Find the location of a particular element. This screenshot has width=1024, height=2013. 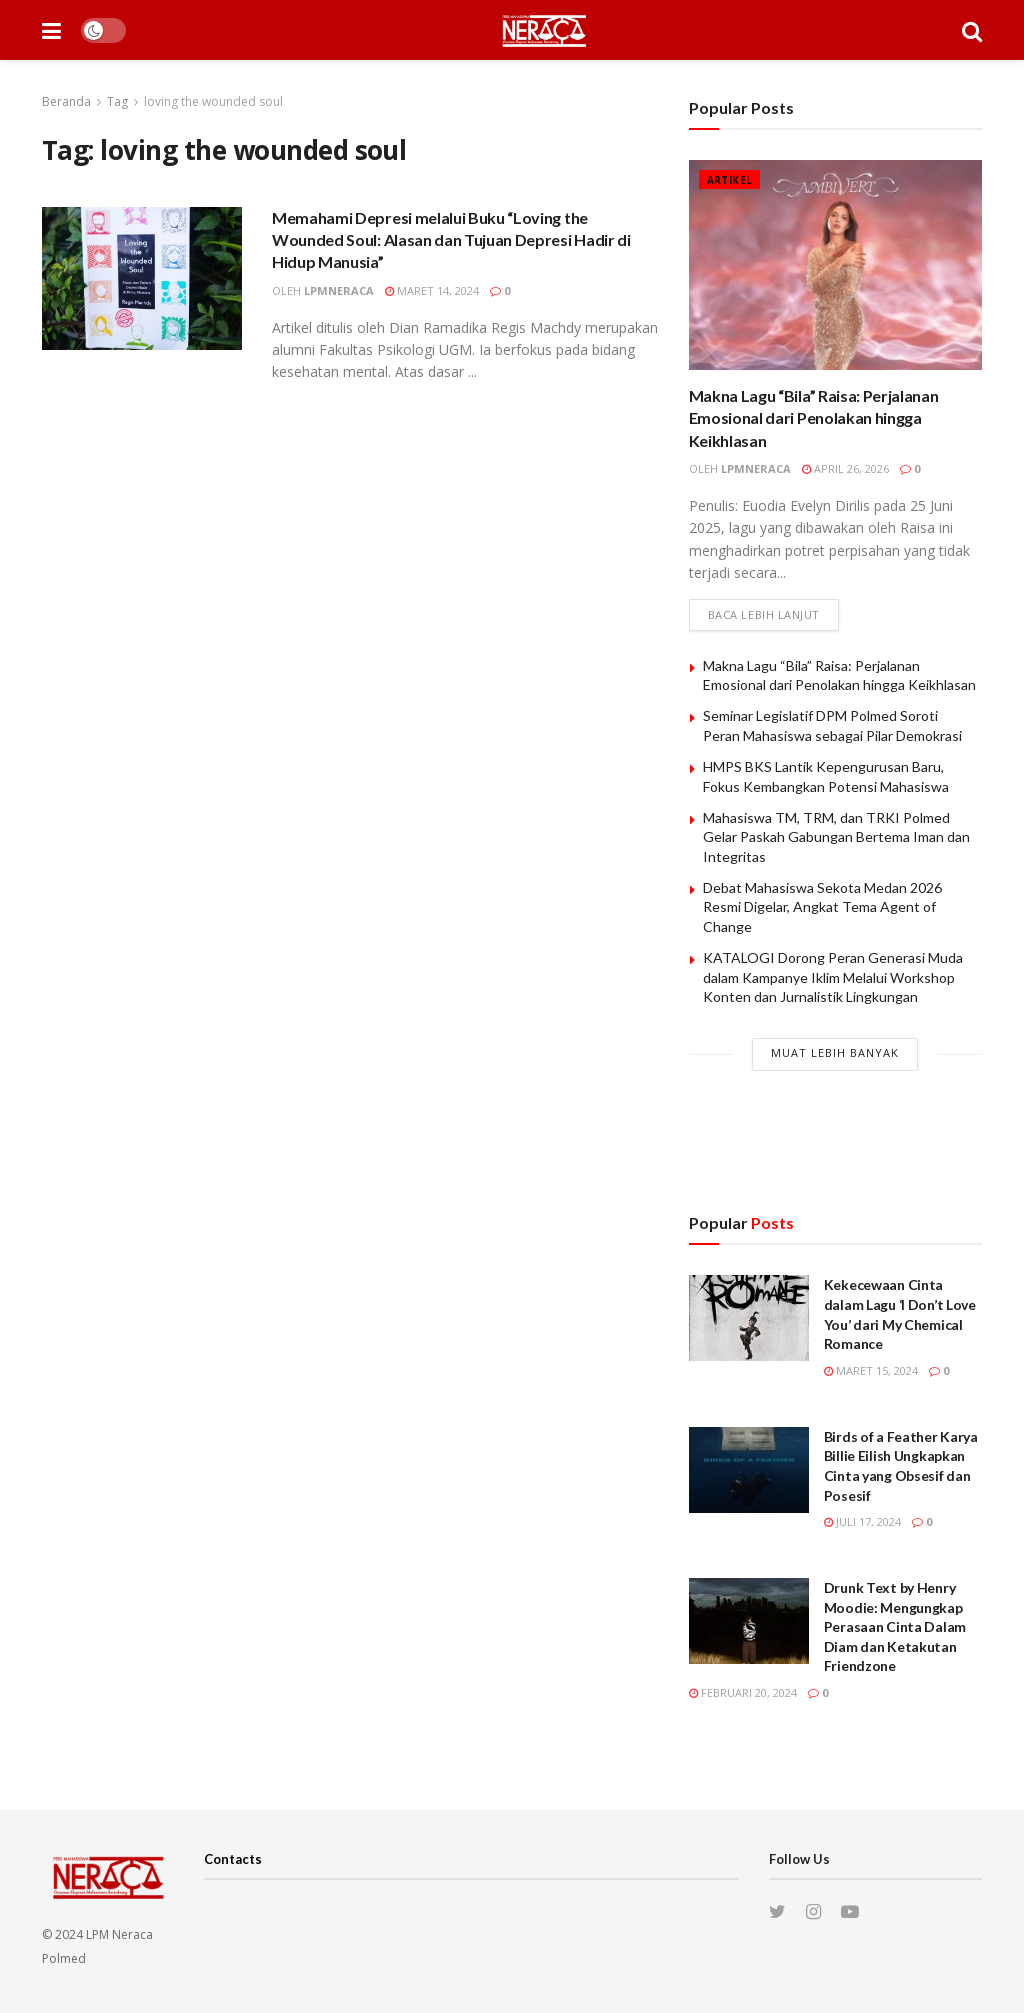

Drunk Text by Henry Moodie: Mengungkap Perasaan Cinta Dalam Diam dan Ketakutan Friendzone is located at coordinates (895, 1626).